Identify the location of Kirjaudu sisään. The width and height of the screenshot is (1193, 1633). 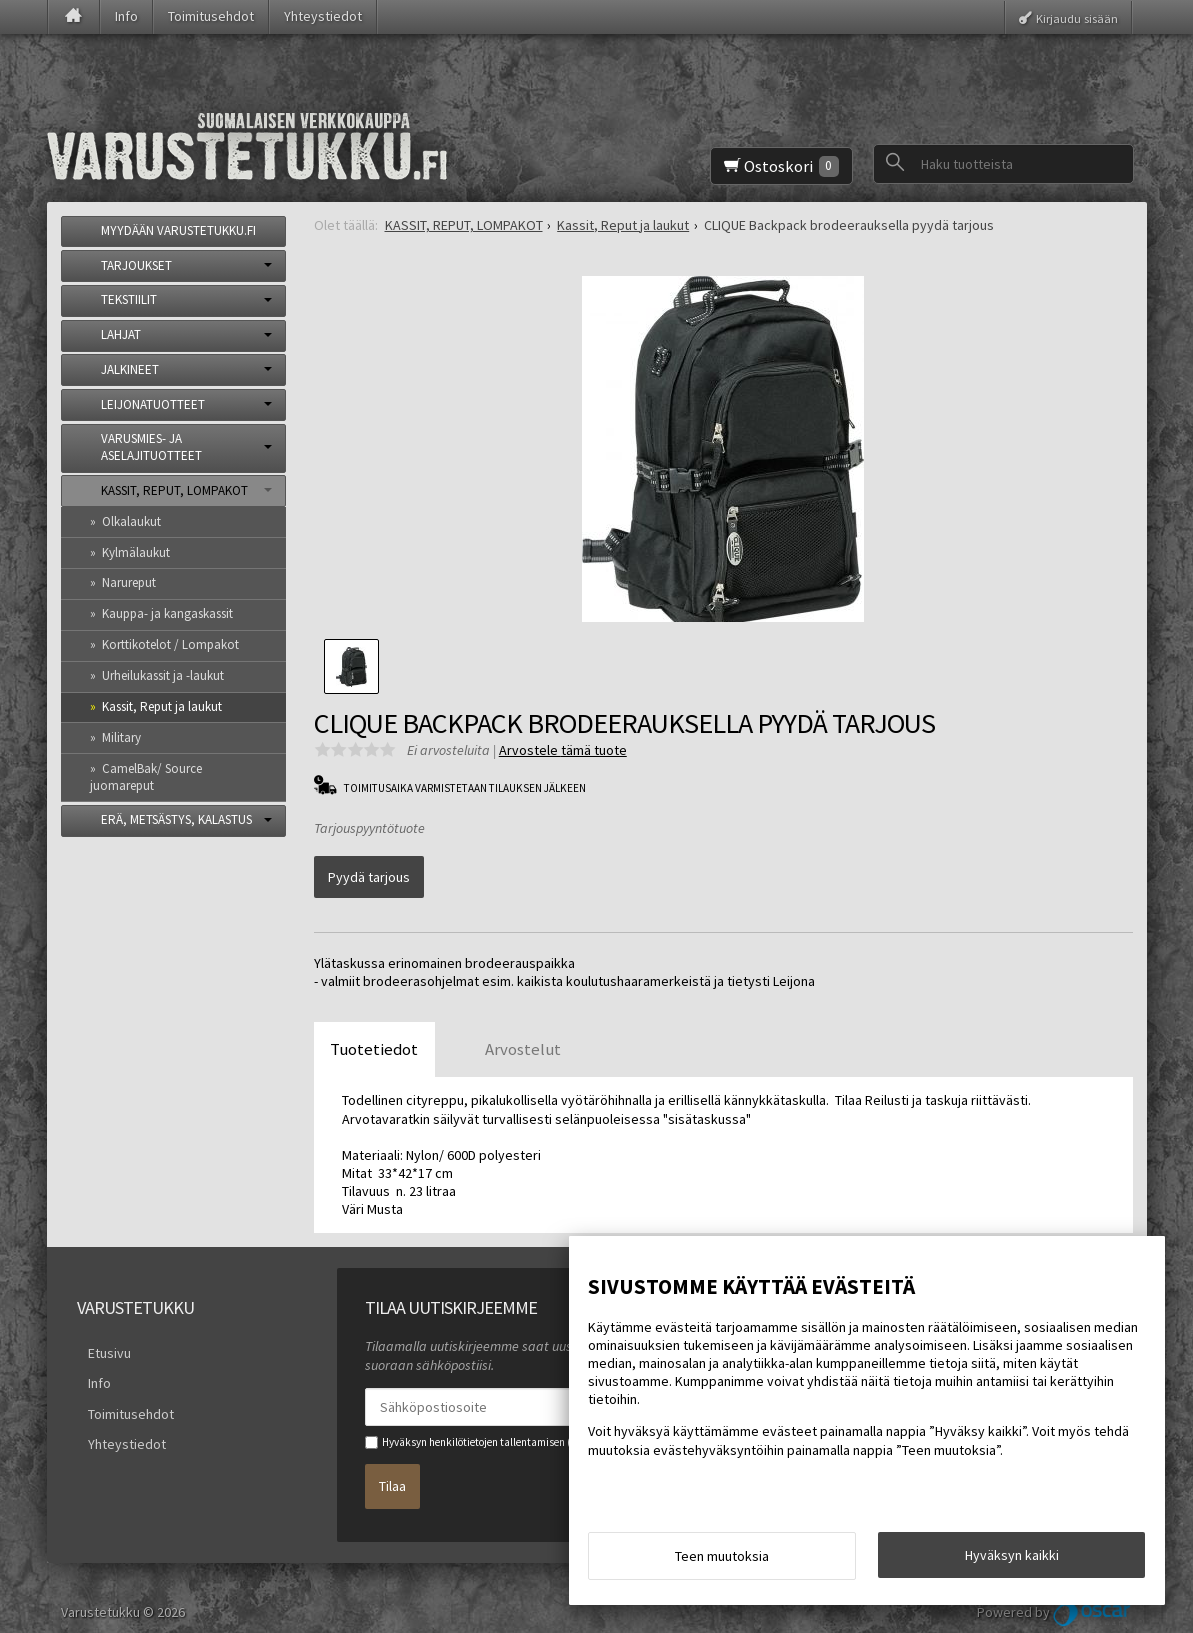
(1077, 17).